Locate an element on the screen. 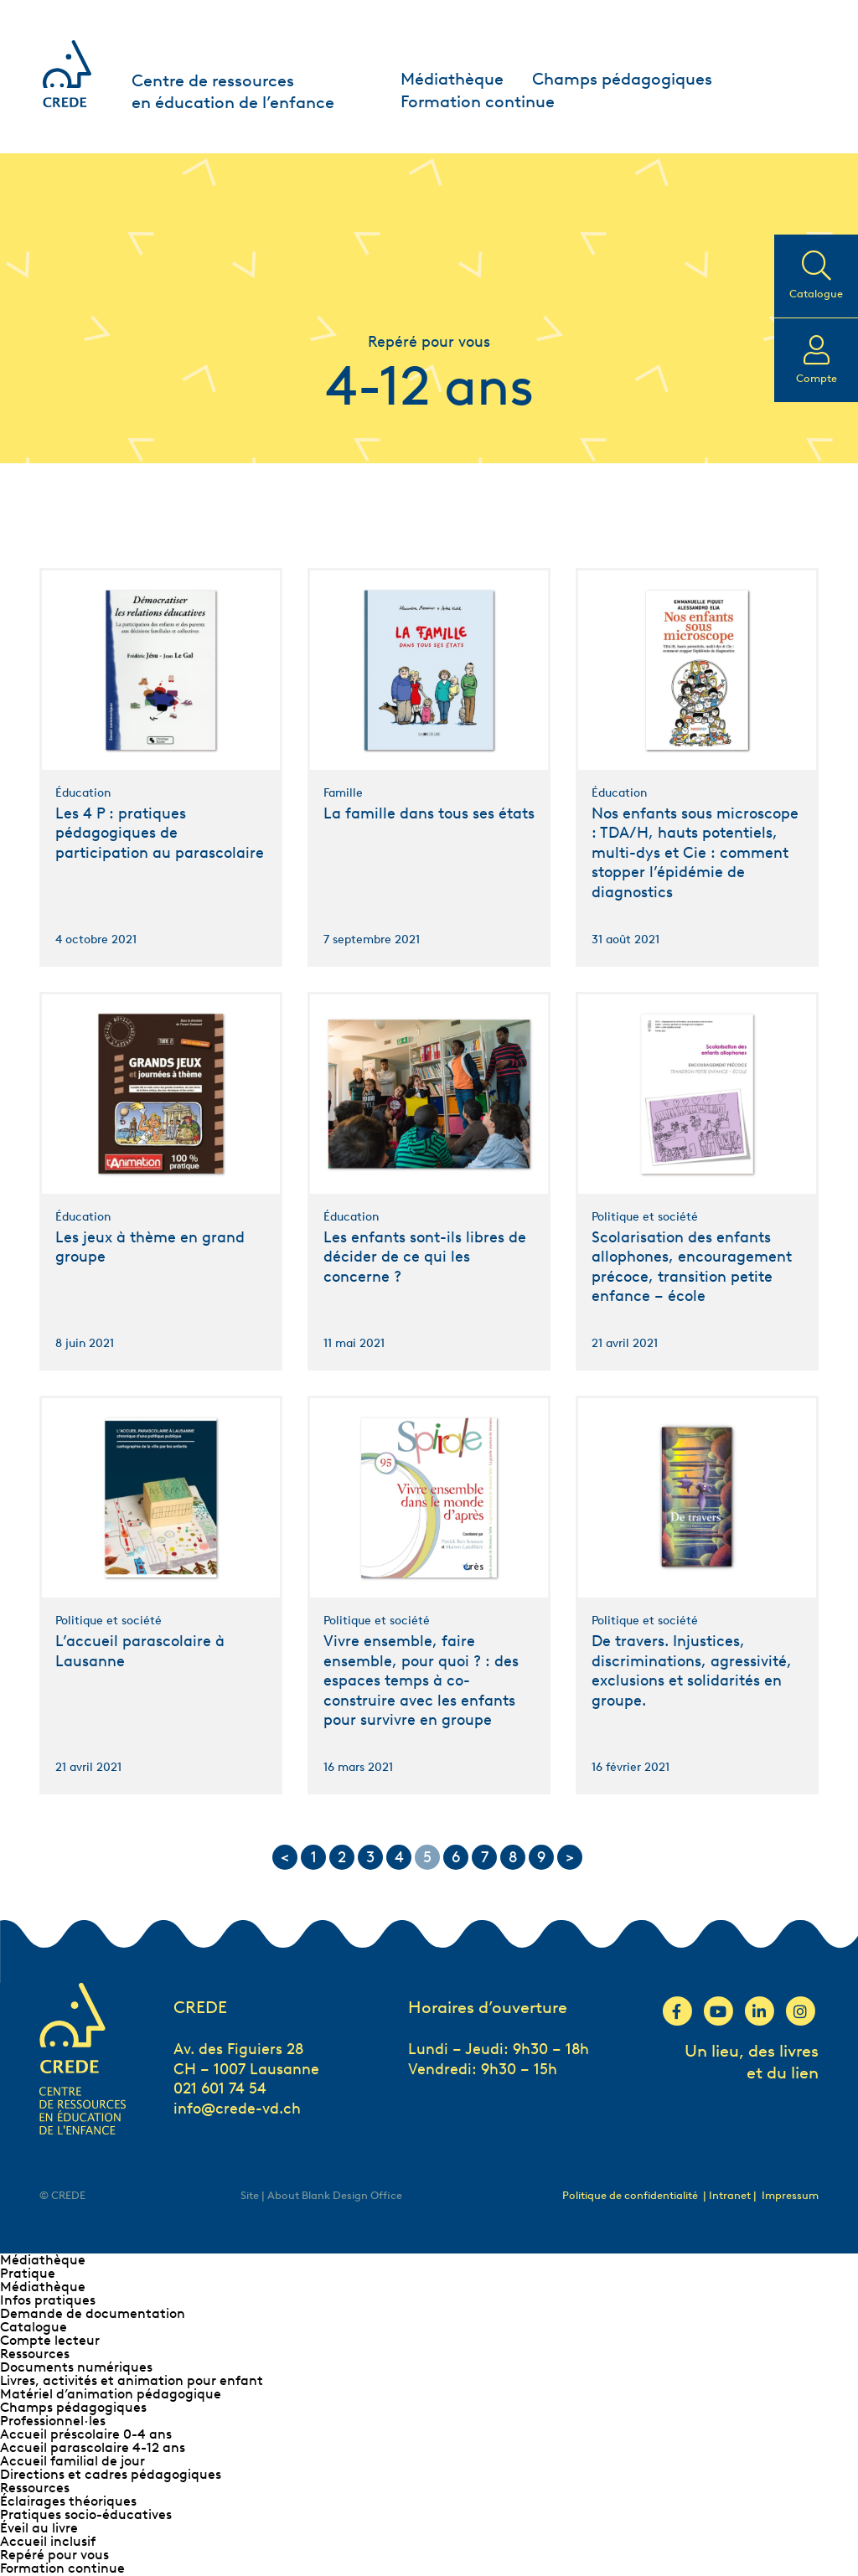 Image resolution: width=858 pixels, height=2576 pixels. Compte lecteur is located at coordinates (50, 2340).